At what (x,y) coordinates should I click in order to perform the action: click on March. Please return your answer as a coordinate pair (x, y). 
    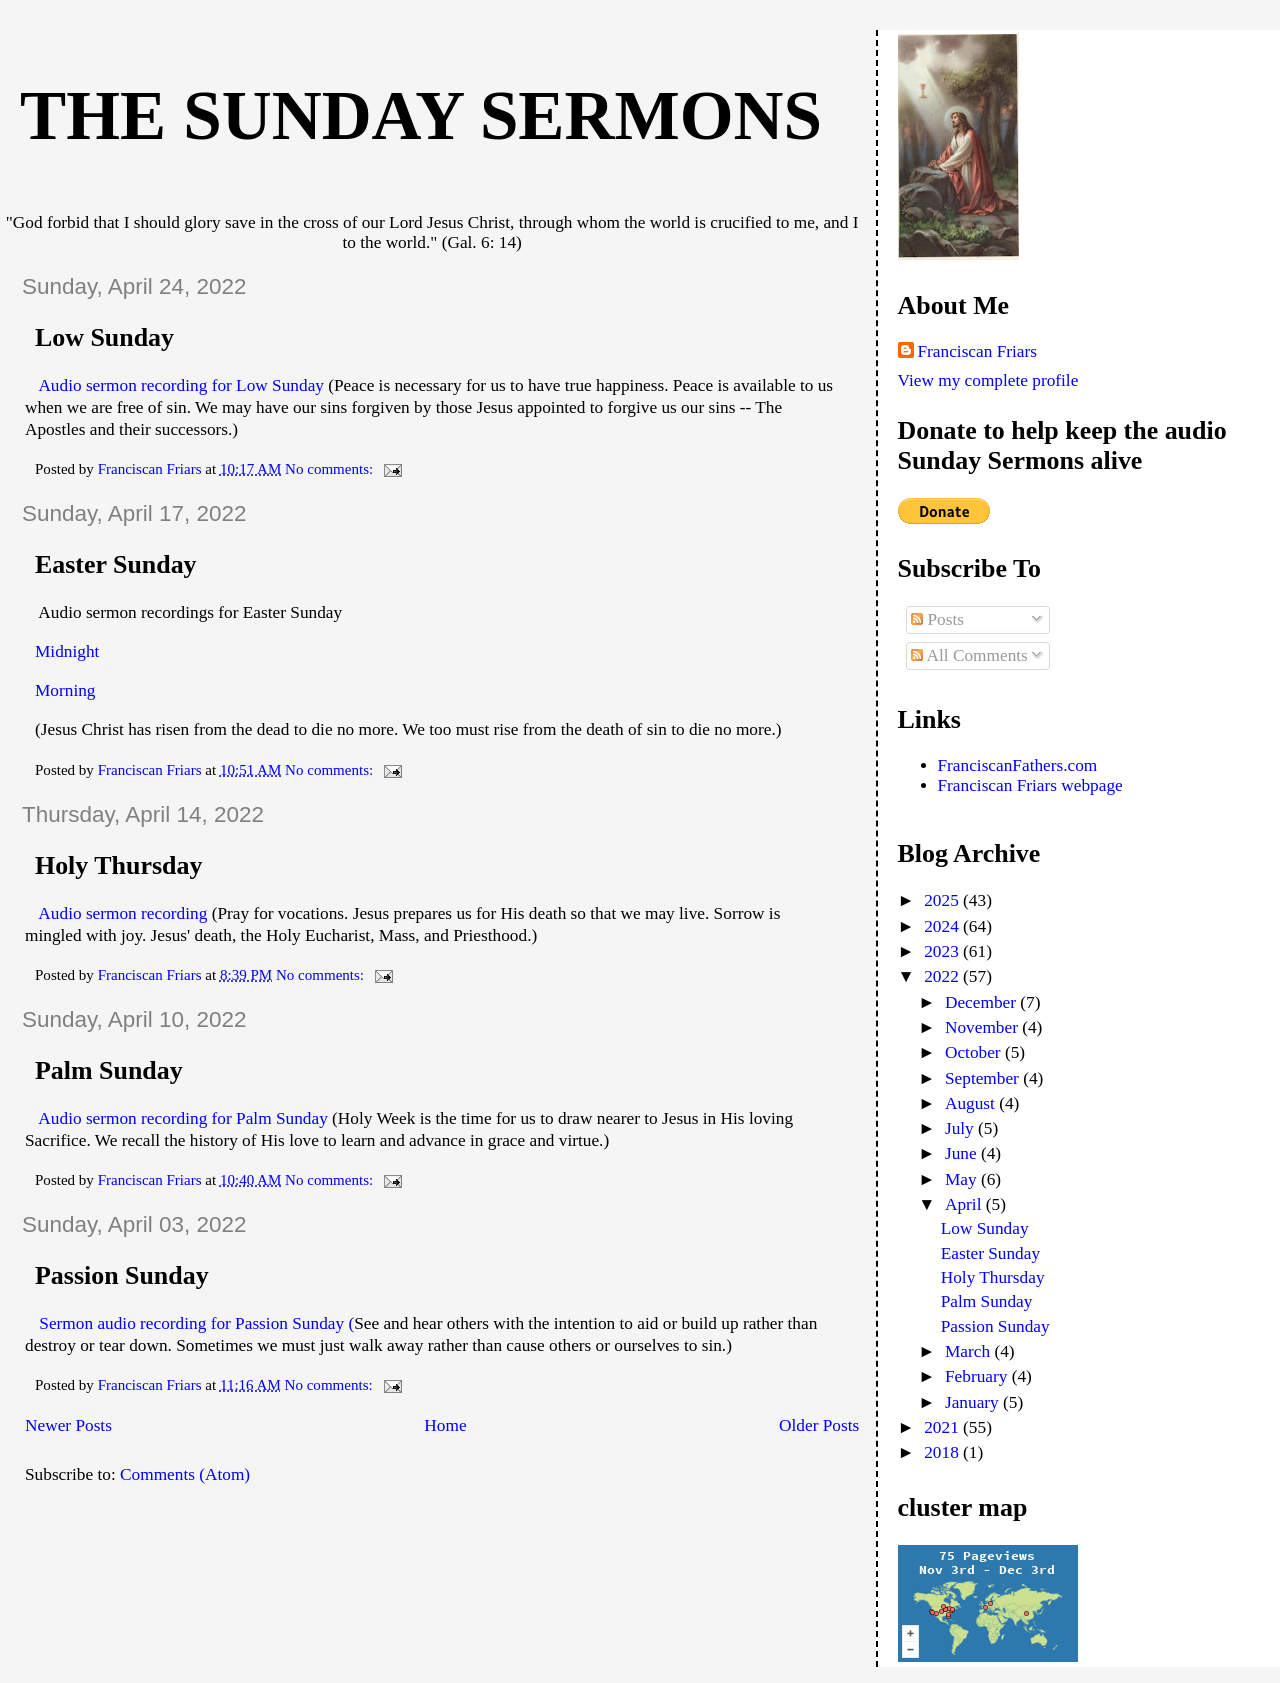
    Looking at the image, I should click on (969, 1351).